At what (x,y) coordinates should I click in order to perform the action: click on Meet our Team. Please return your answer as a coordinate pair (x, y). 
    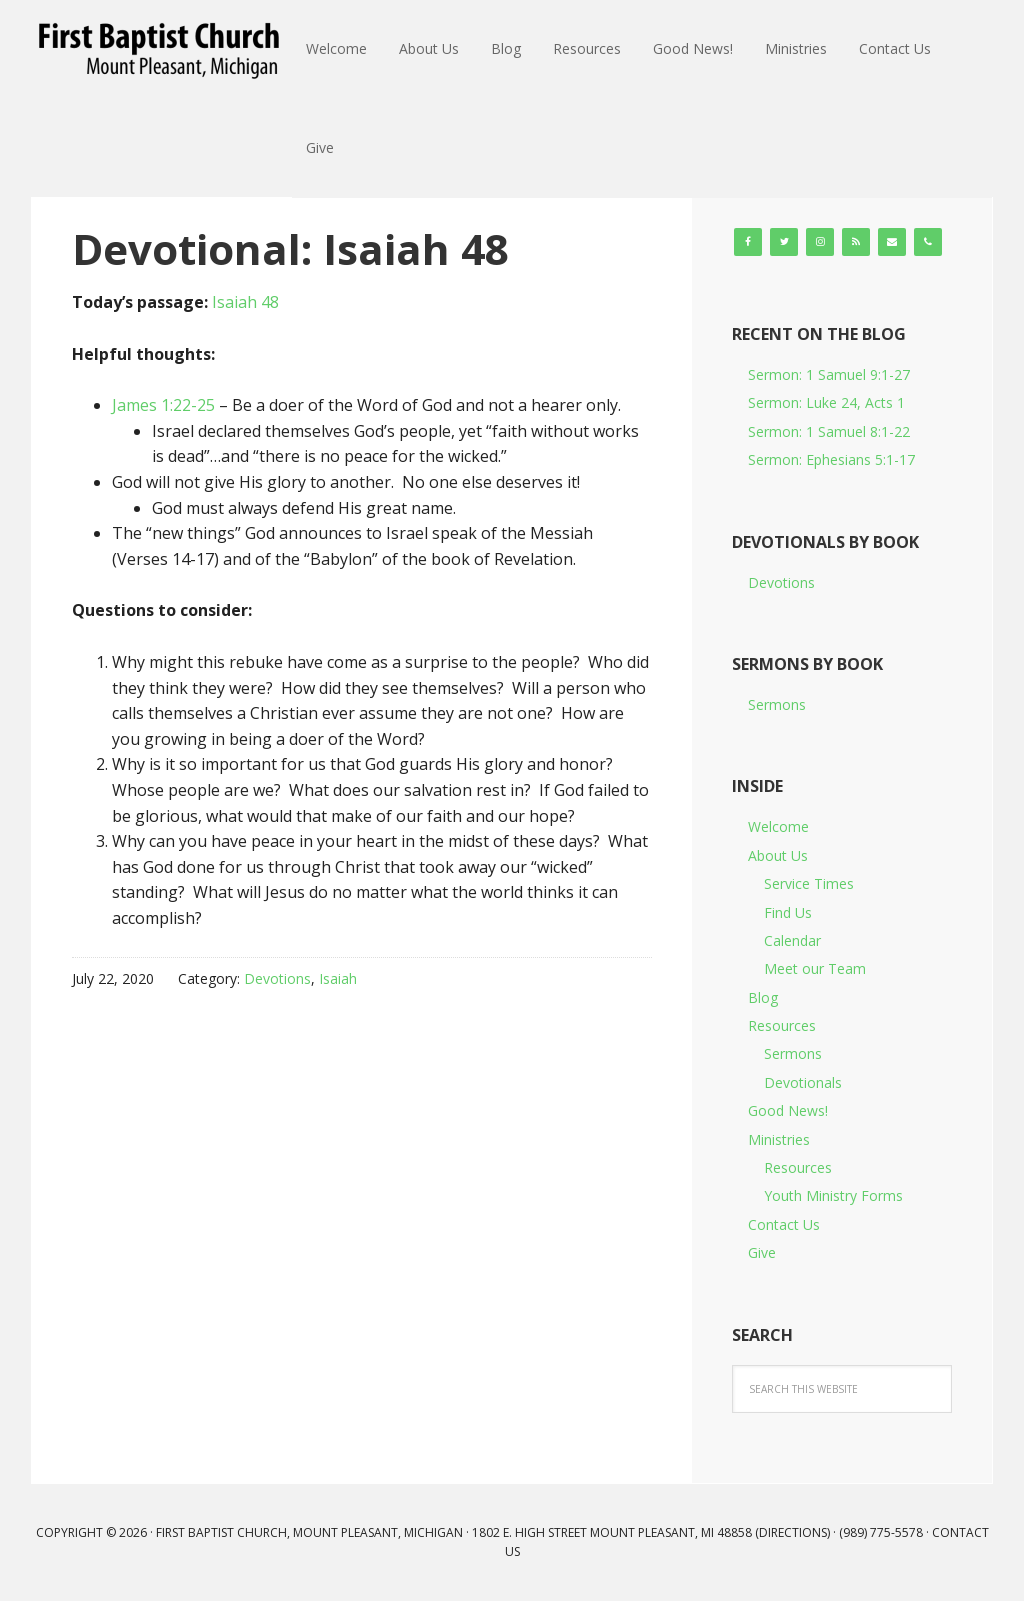
    Looking at the image, I should click on (815, 968).